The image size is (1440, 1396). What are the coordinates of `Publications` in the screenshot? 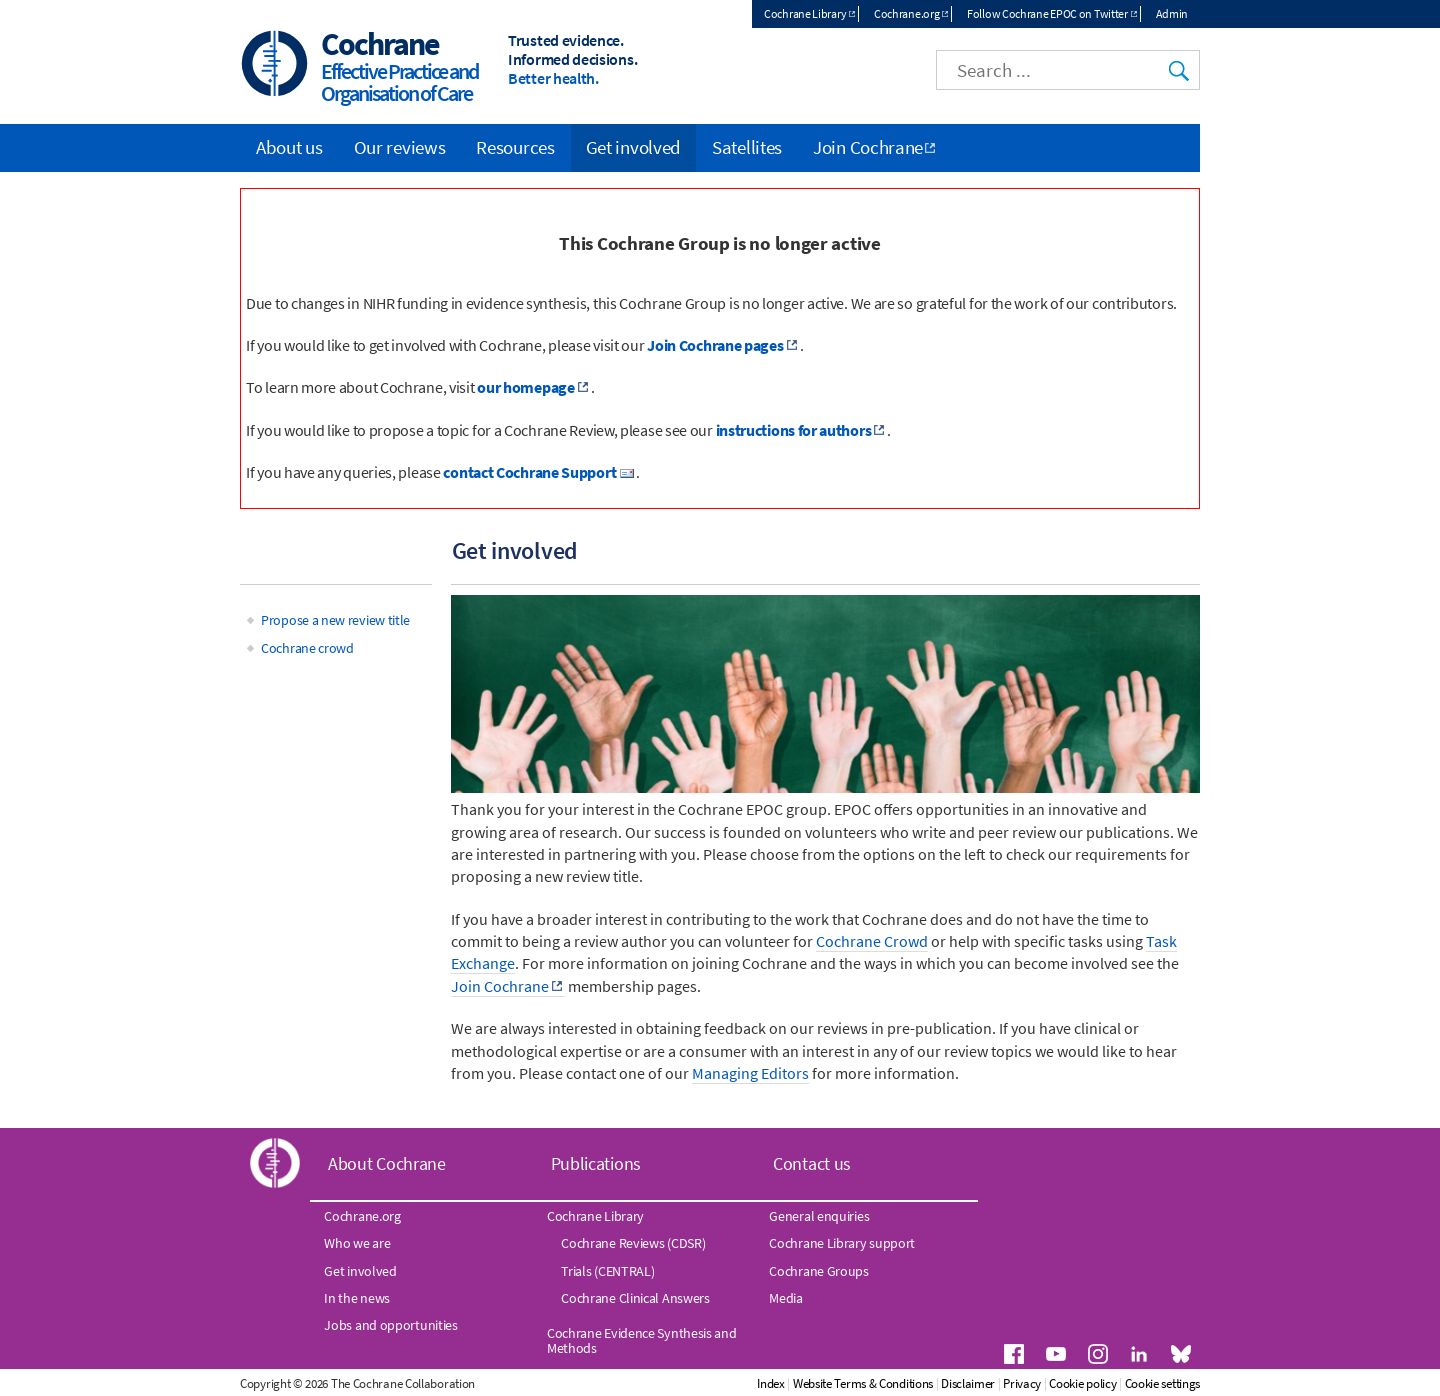 It's located at (596, 1163).